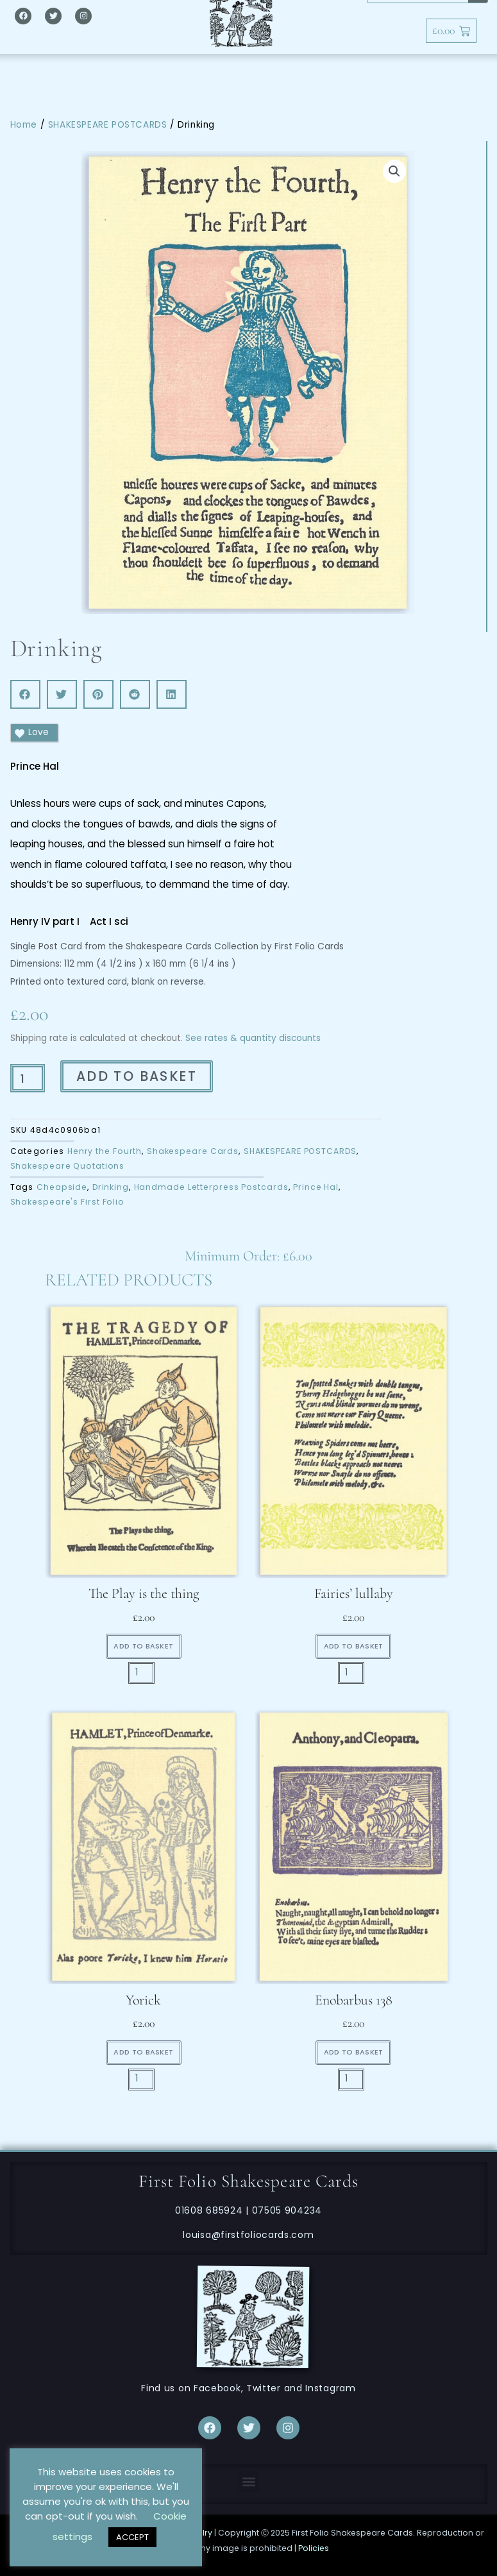  I want to click on Shakespeare Quotations, so click(67, 1165).